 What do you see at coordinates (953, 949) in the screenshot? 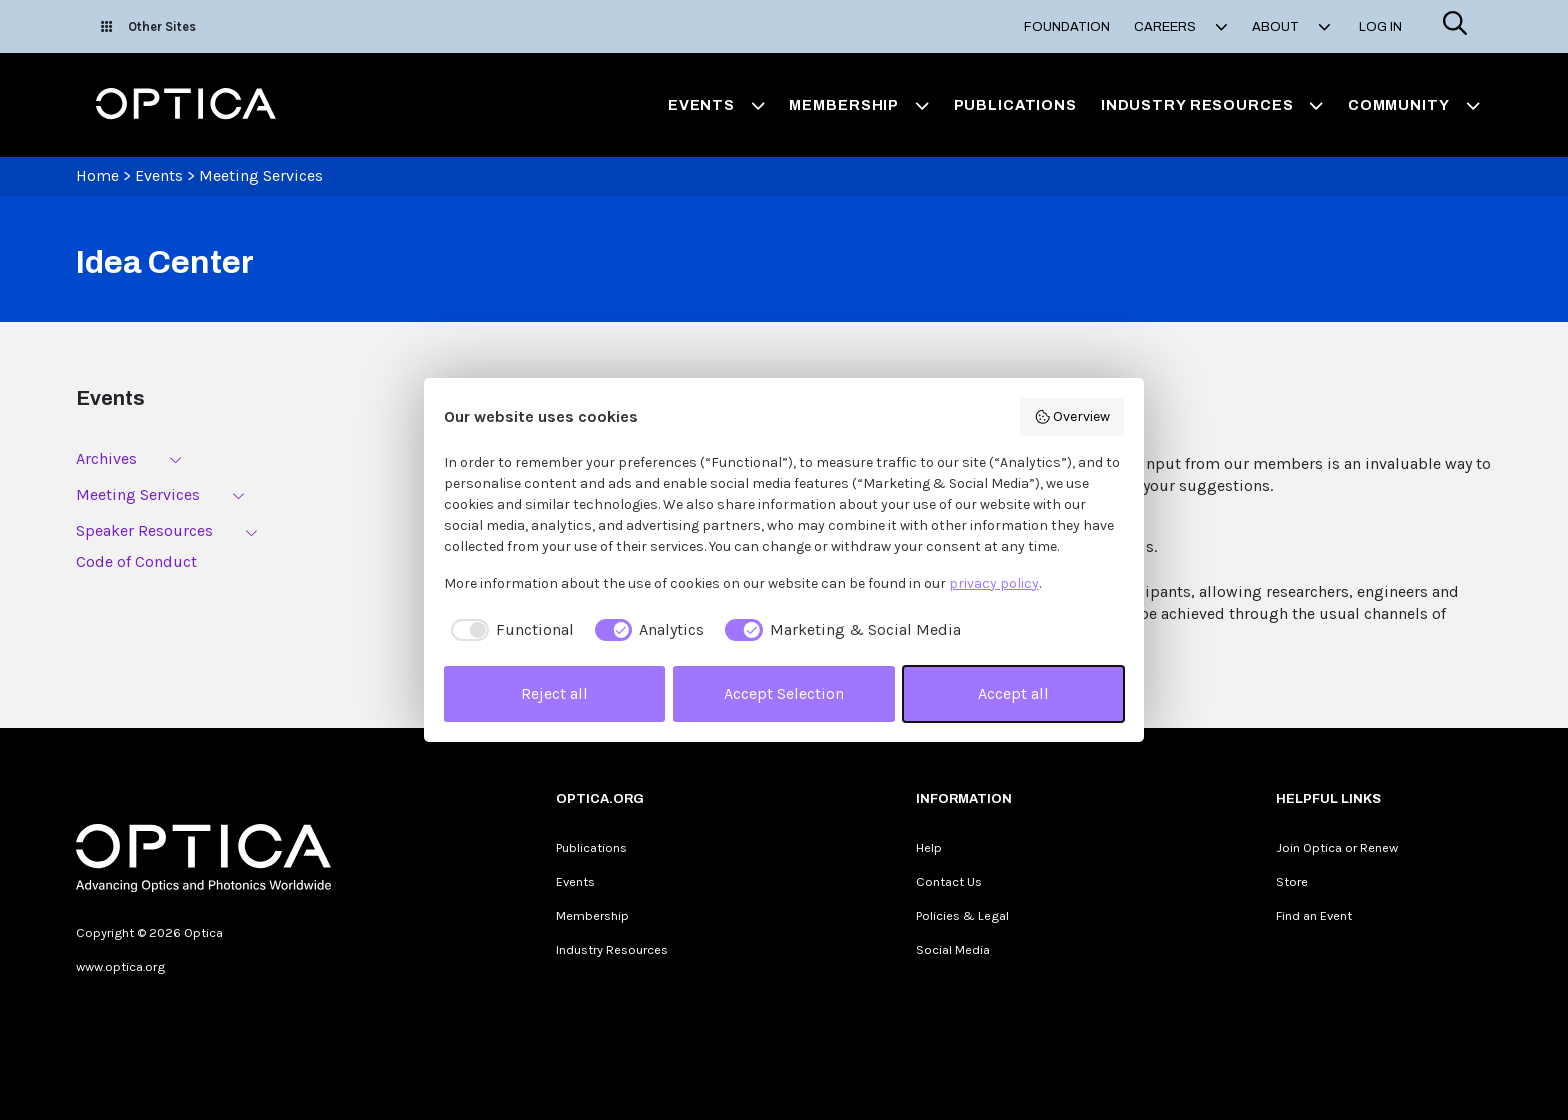
I see `Social Media` at bounding box center [953, 949].